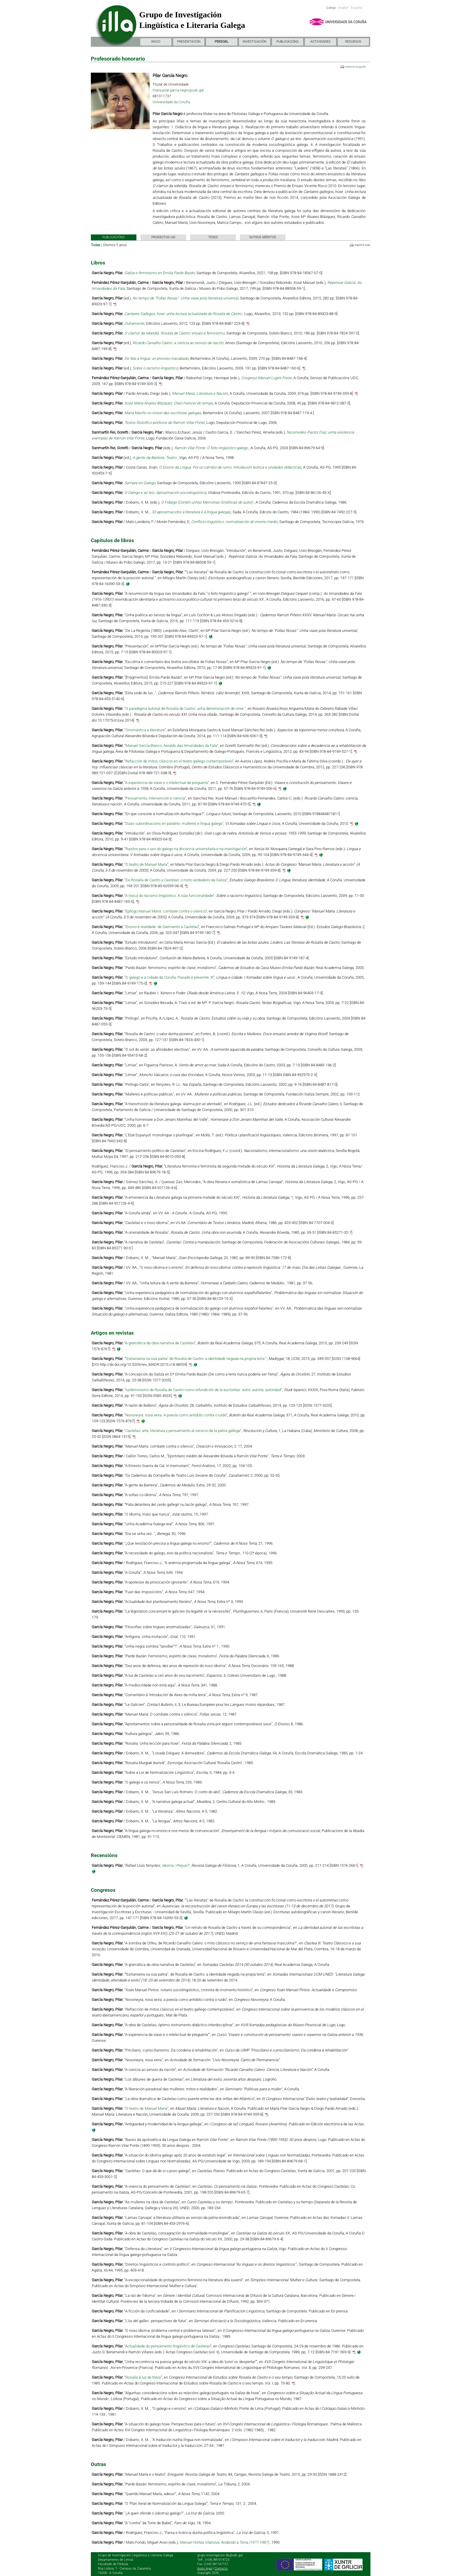  Describe the element at coordinates (165, 492) in the screenshot. I see `O Galego e as leis. Aproximación sociolingüística` at that location.